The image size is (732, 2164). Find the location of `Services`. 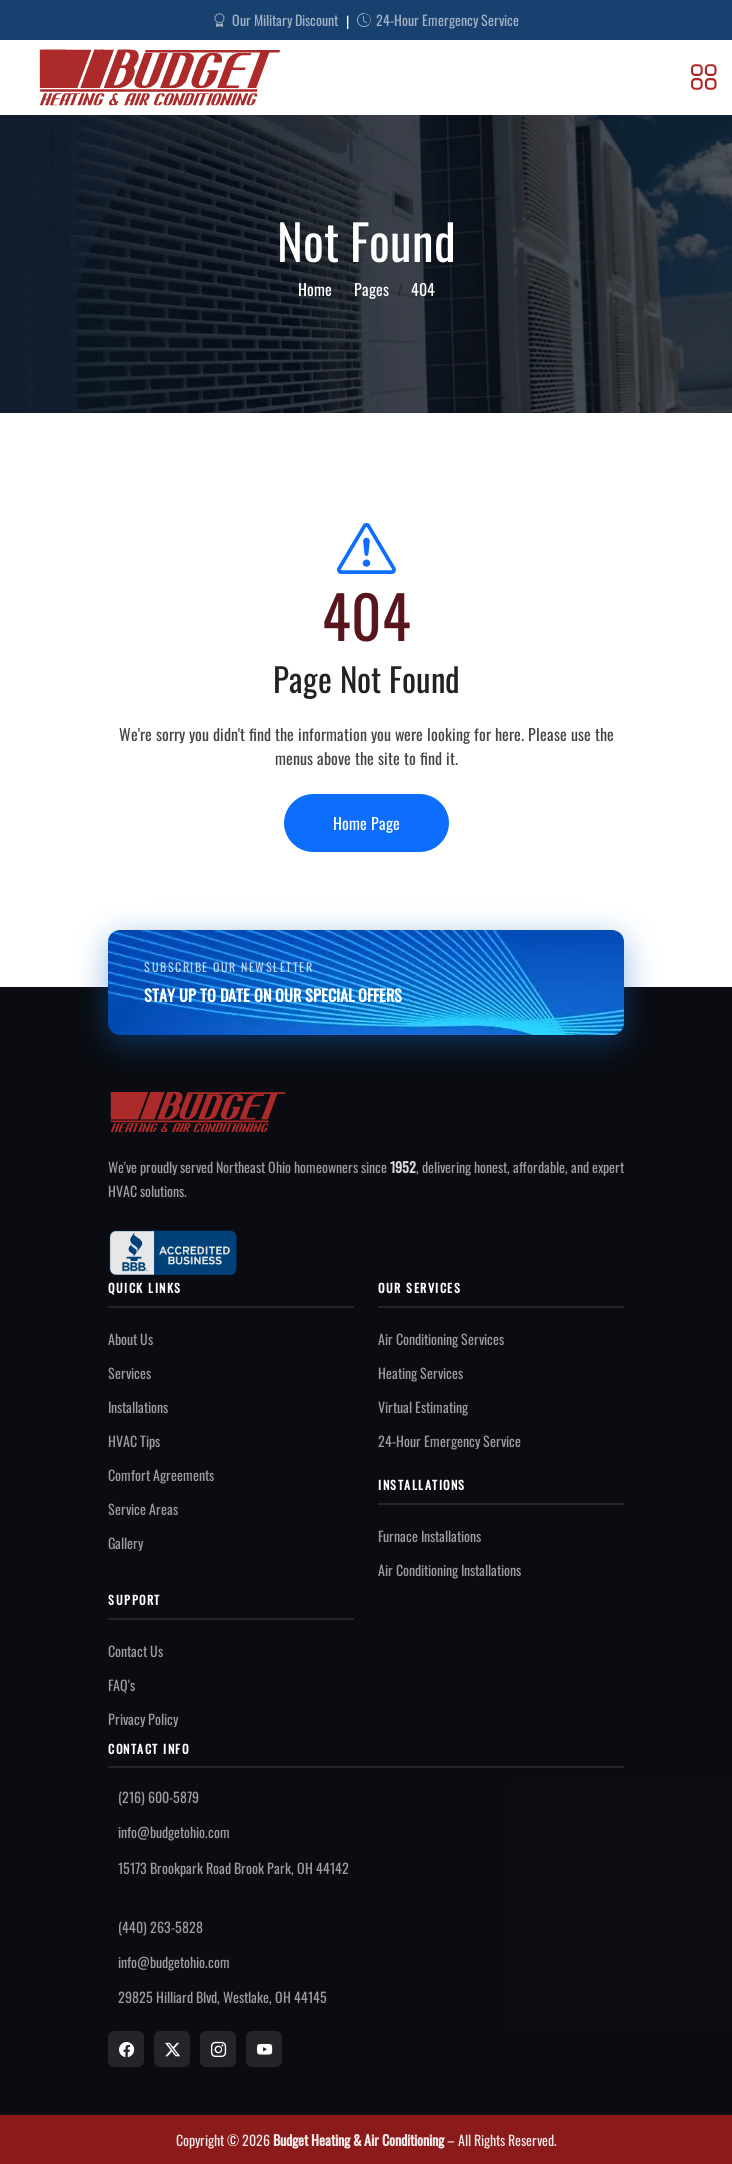

Services is located at coordinates (129, 1372).